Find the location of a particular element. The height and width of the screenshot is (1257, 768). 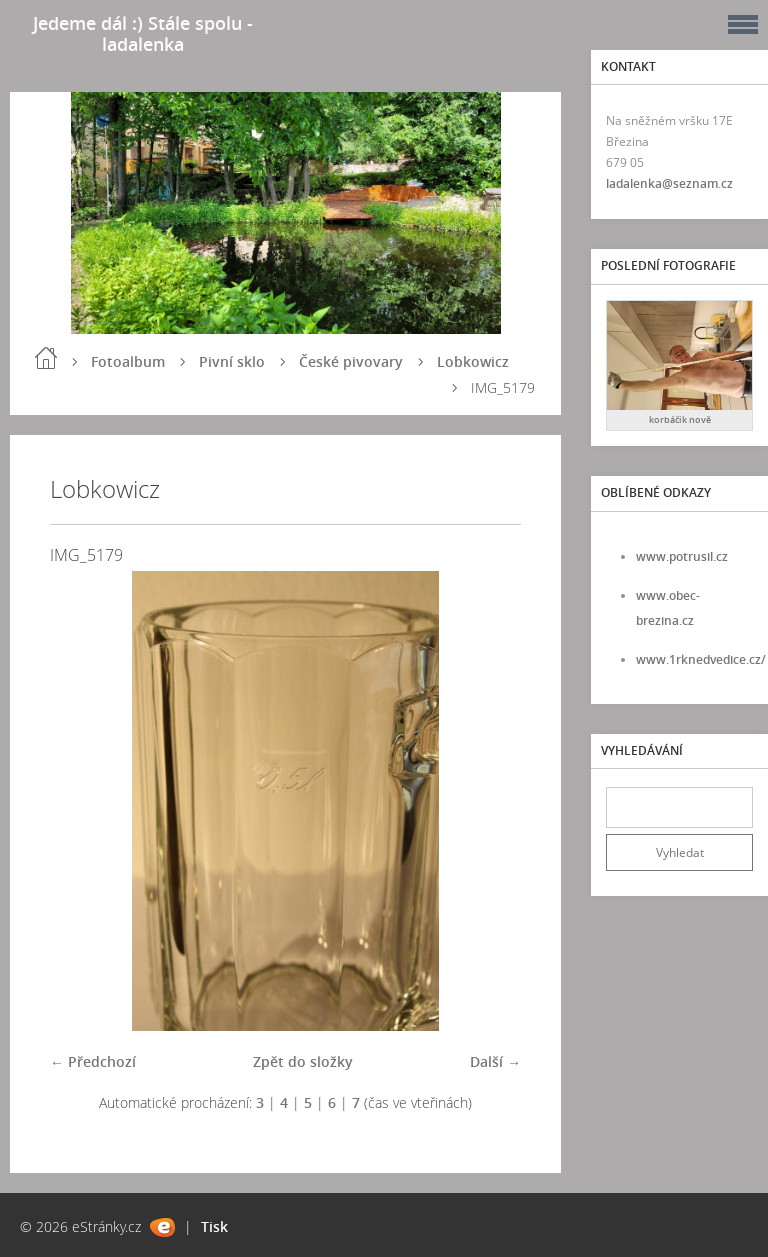

Další → is located at coordinates (495, 1061).